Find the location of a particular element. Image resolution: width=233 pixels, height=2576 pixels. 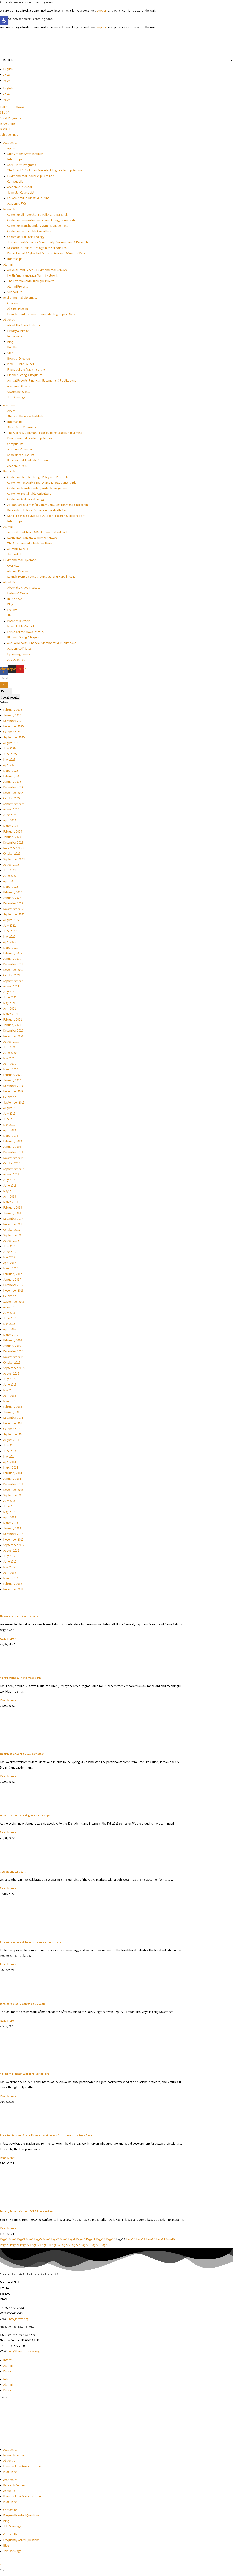

April 2019 is located at coordinates (9, 1130).